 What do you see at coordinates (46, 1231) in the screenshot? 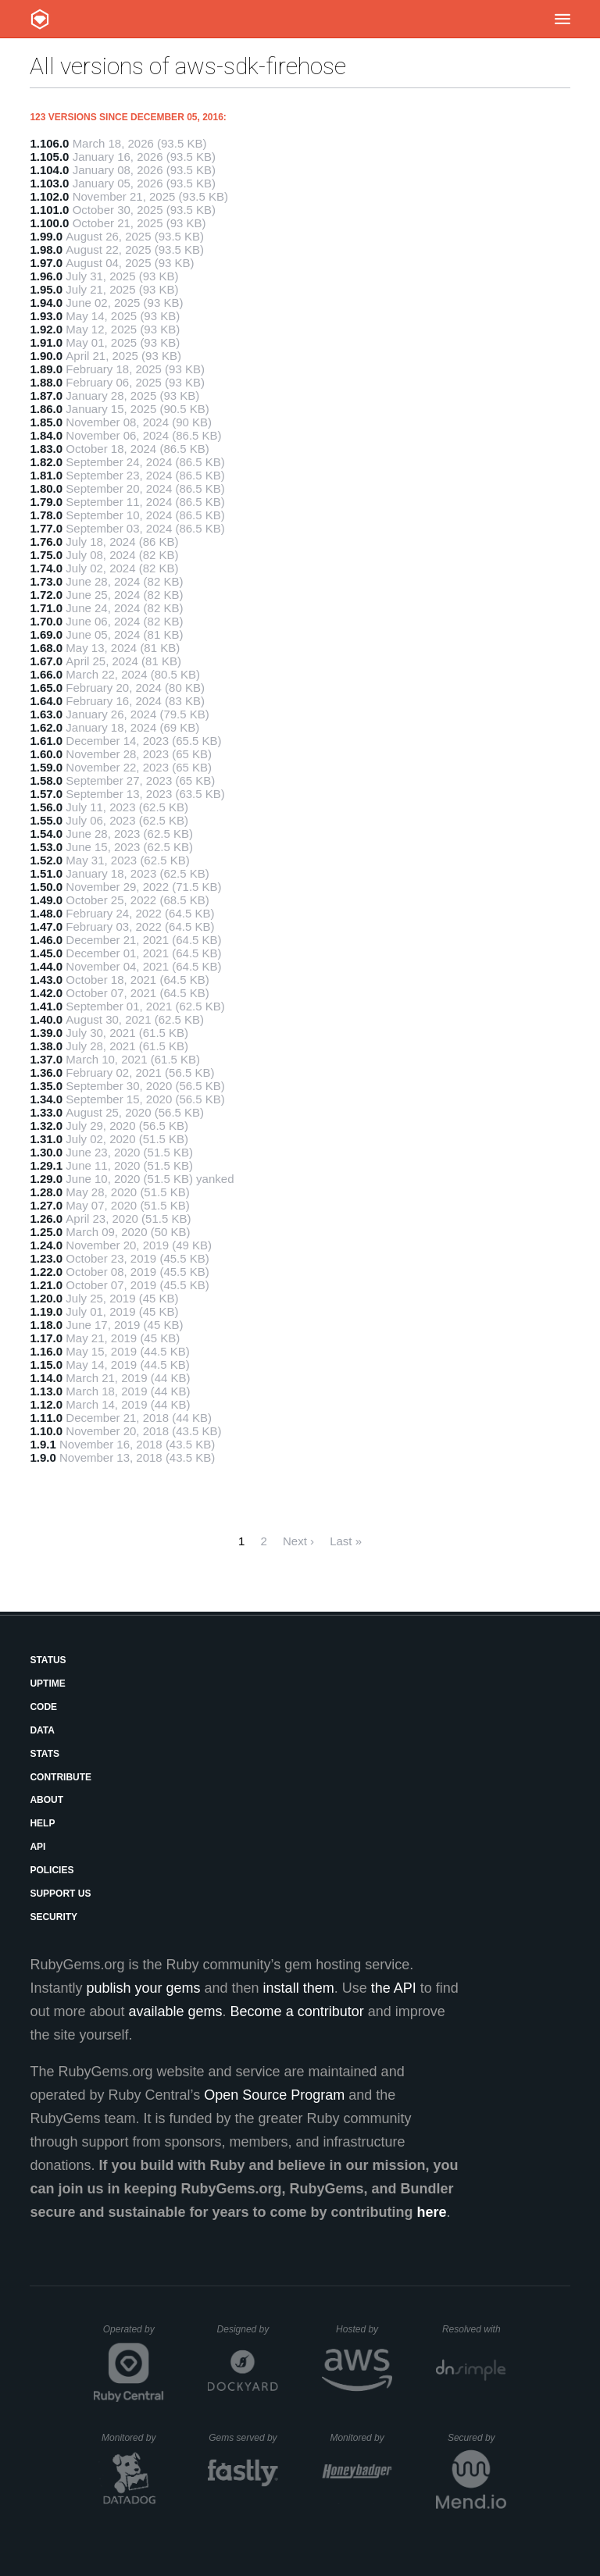
I see `1.25.0` at bounding box center [46, 1231].